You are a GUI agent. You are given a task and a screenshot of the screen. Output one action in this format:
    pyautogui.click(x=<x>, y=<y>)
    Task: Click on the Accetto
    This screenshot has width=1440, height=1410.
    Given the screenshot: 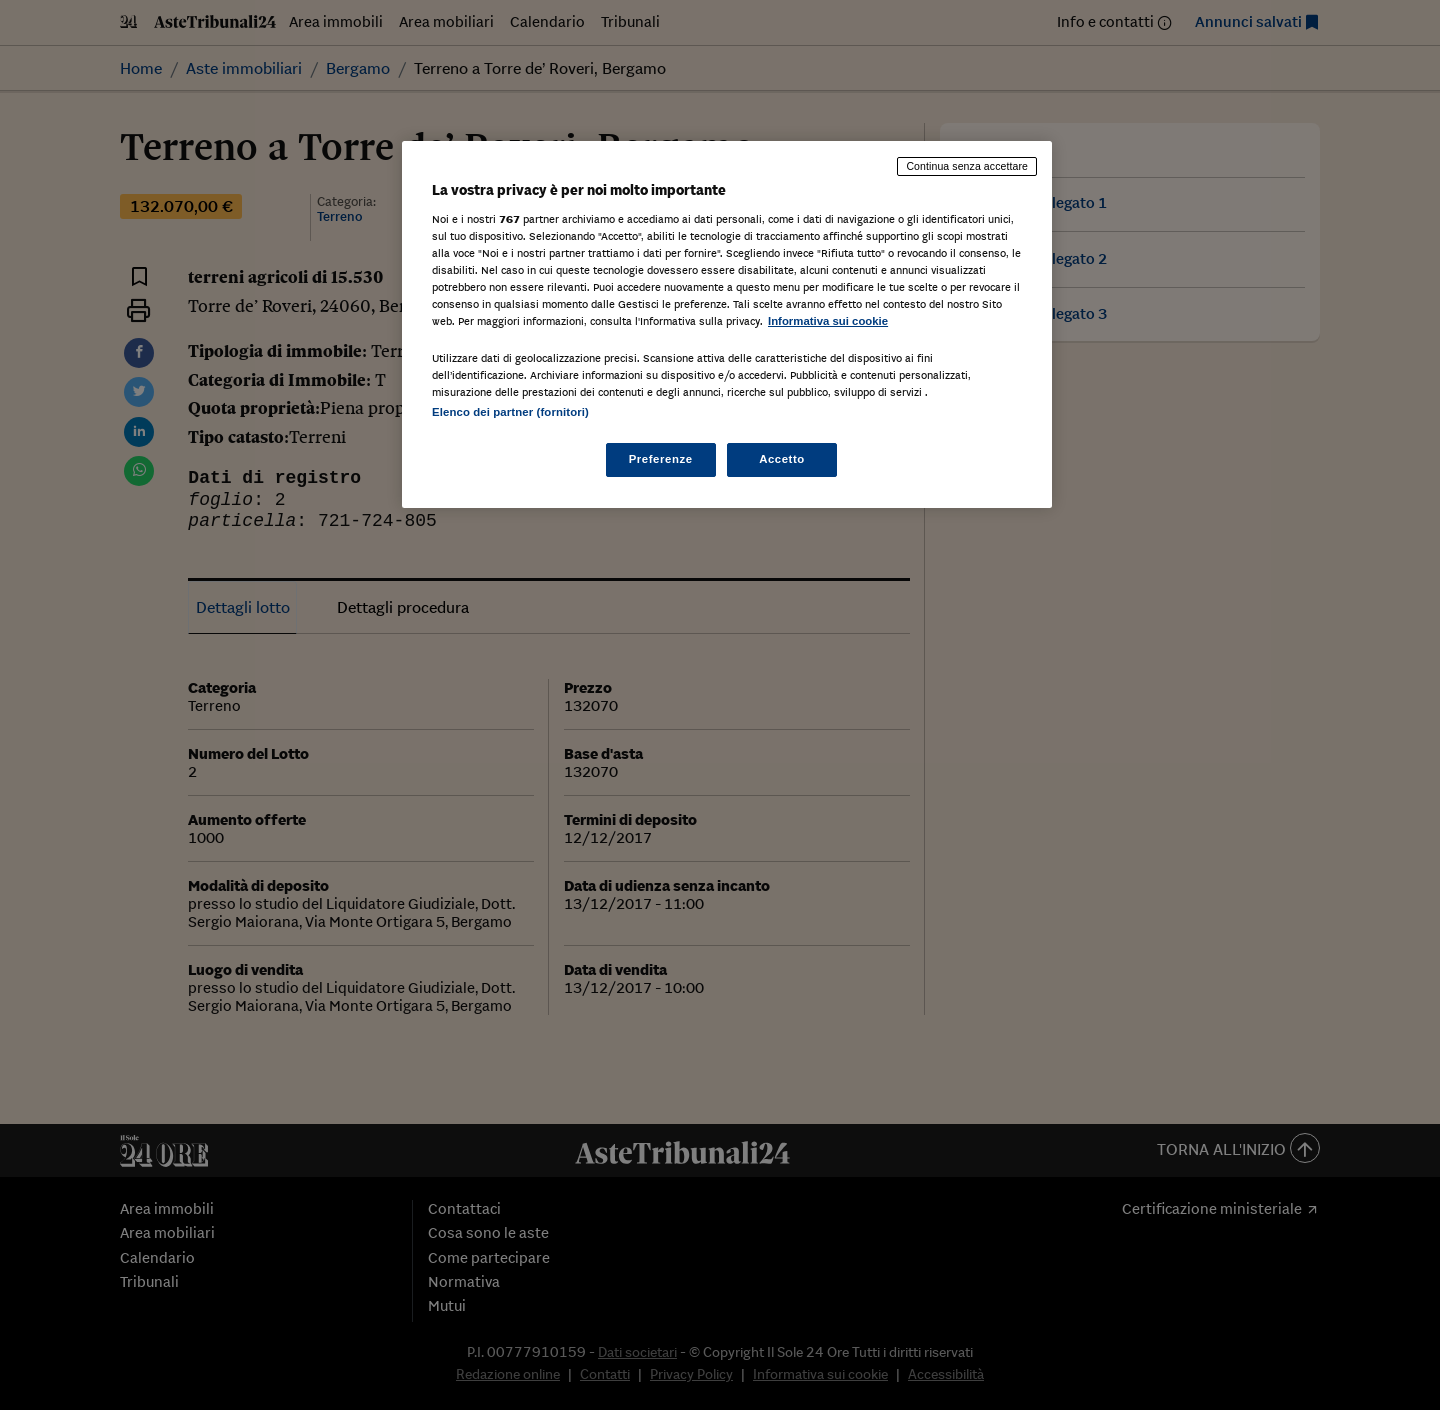 What is the action you would take?
    pyautogui.click(x=782, y=459)
    